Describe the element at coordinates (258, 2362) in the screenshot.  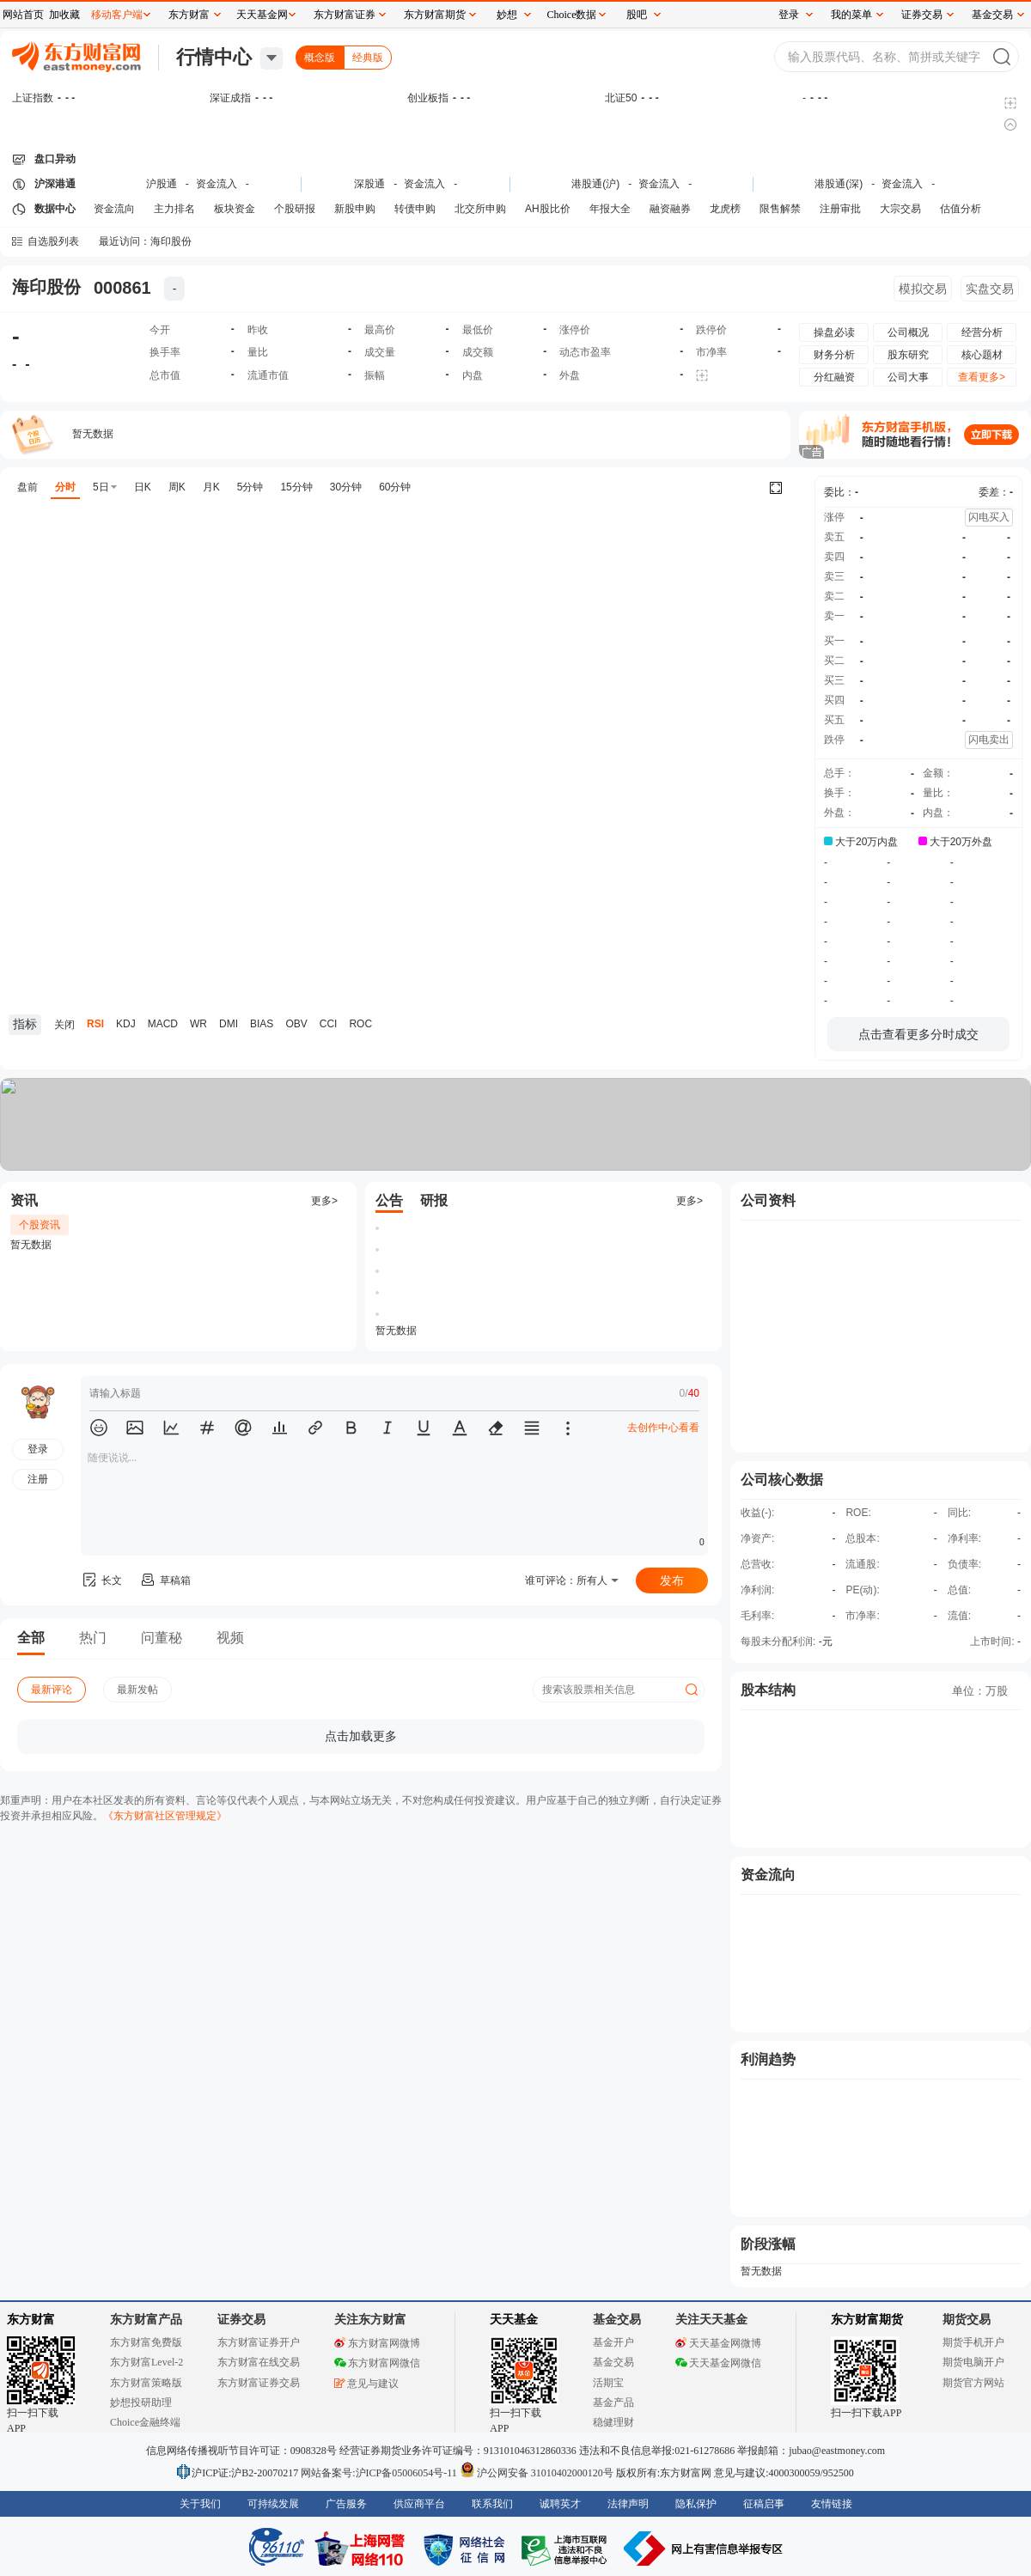
I see `东方财富在线交易` at that location.